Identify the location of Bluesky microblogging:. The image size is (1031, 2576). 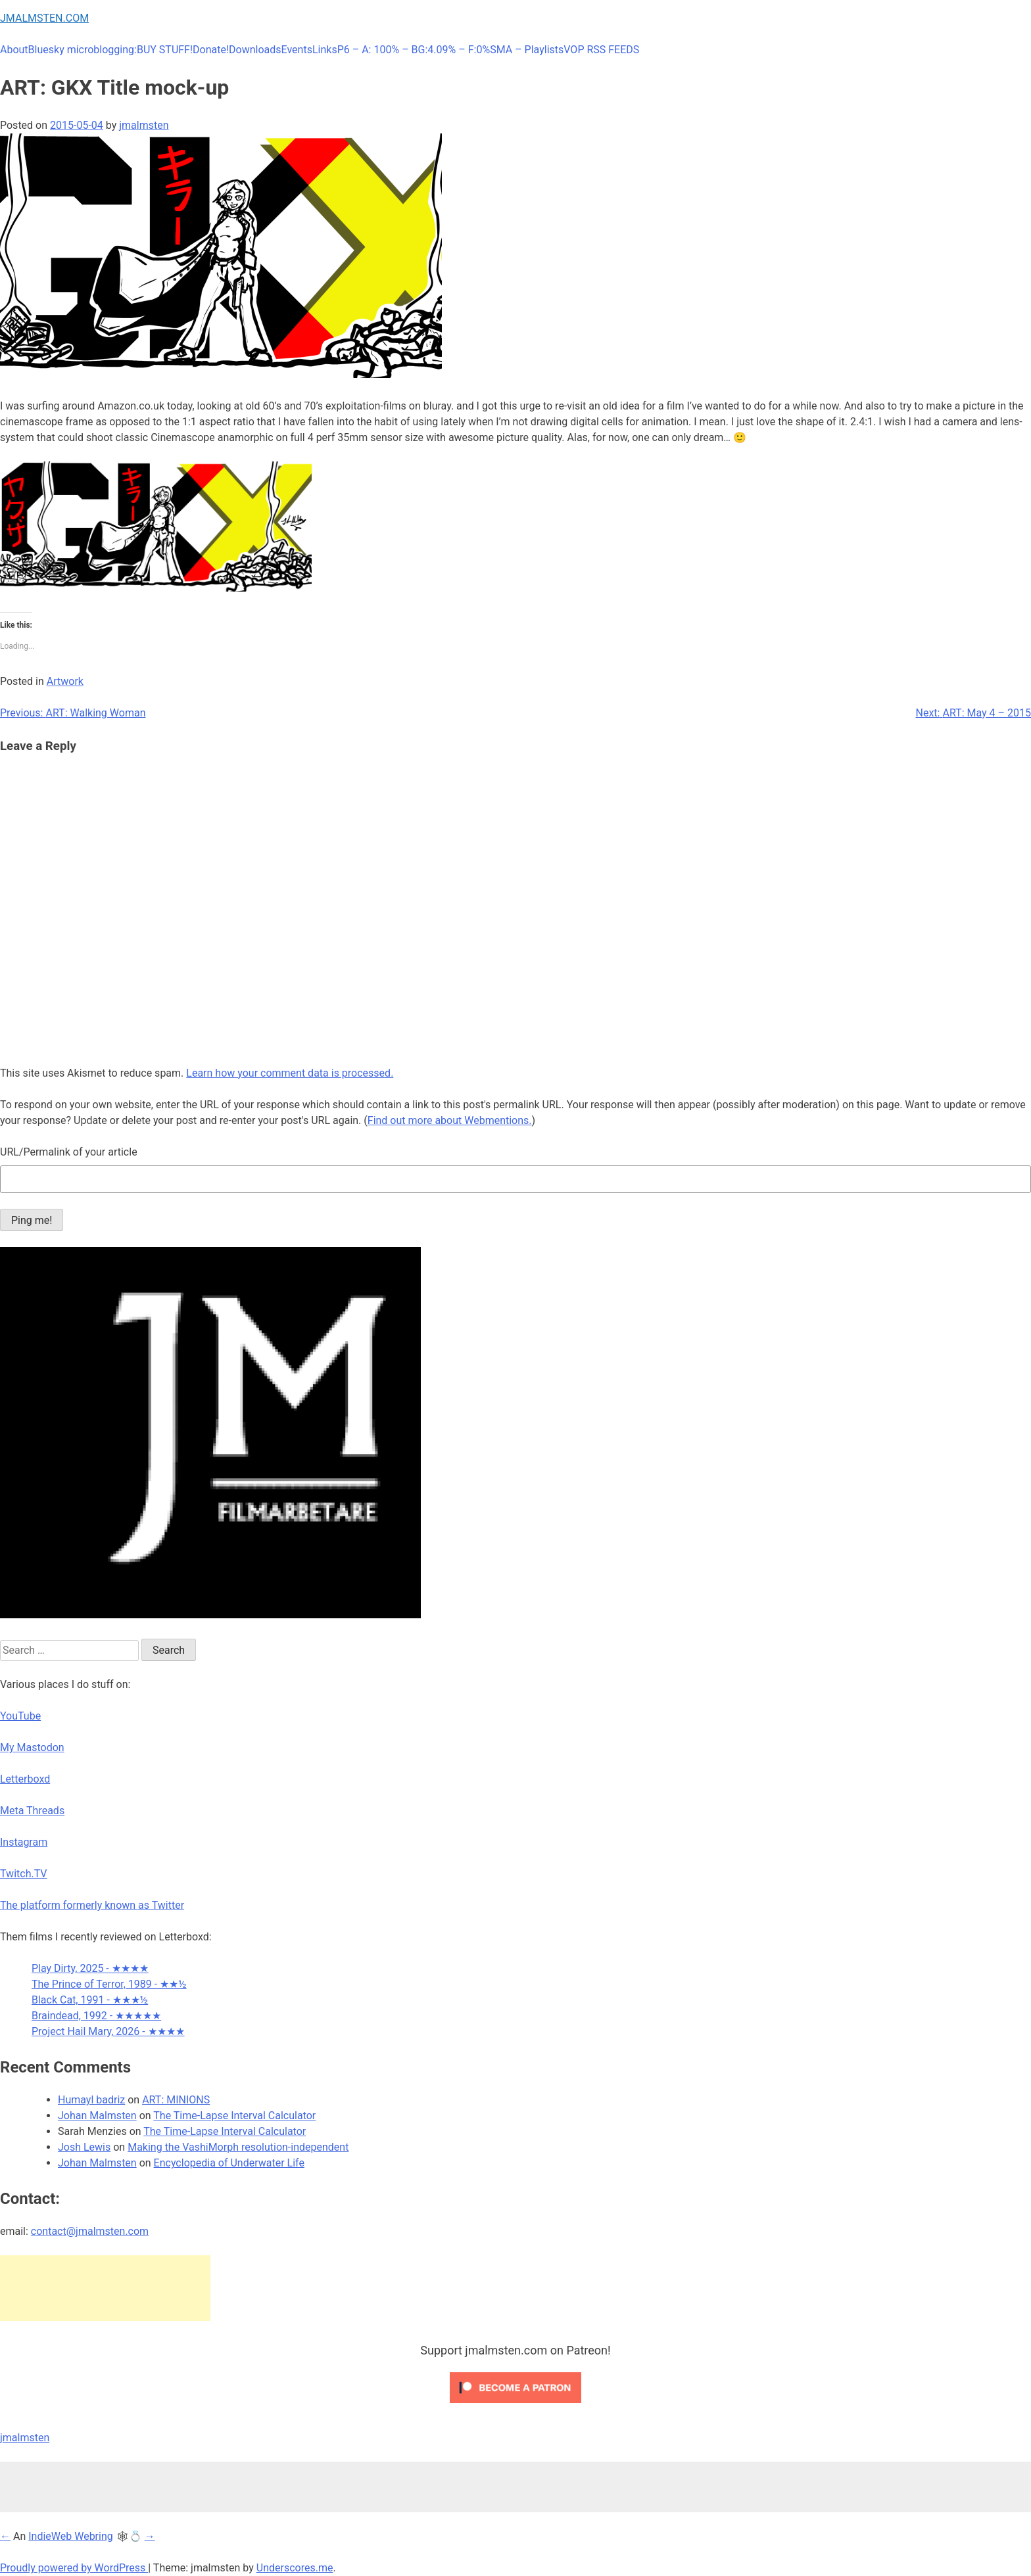
(82, 49).